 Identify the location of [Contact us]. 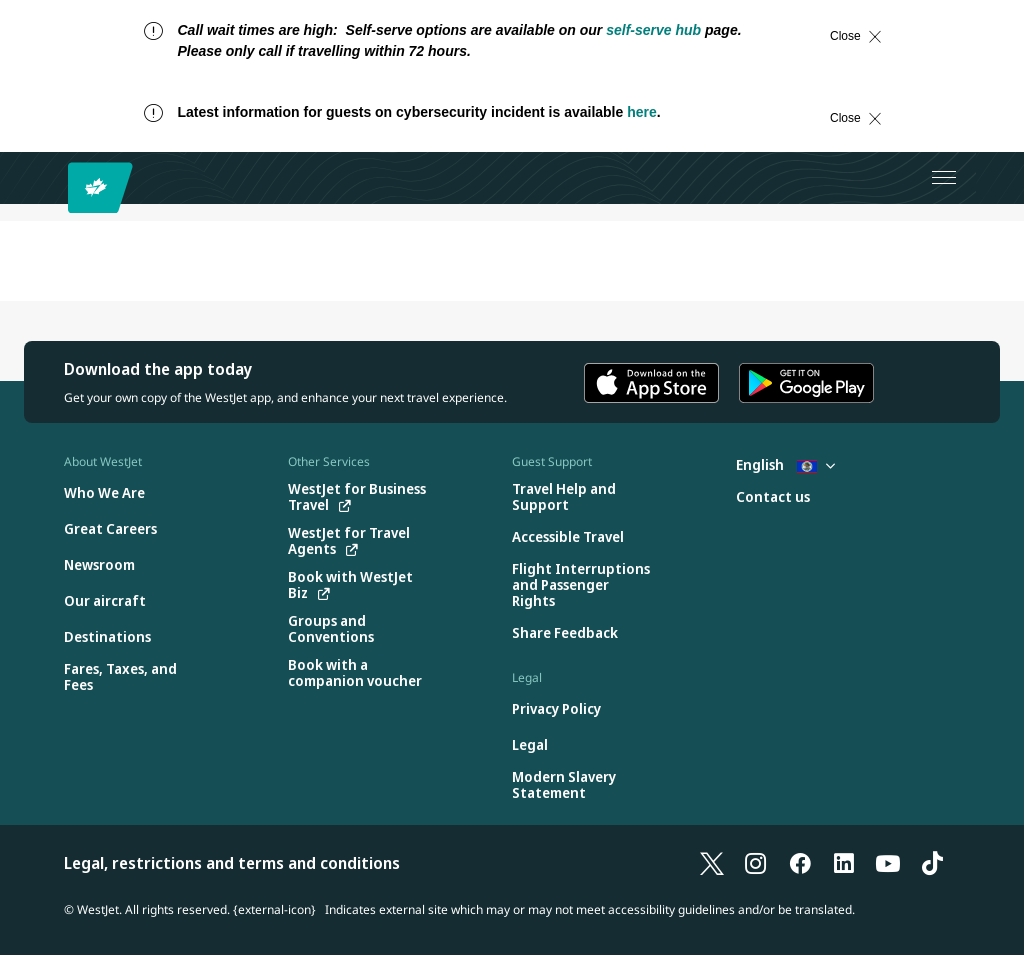
(773, 497).